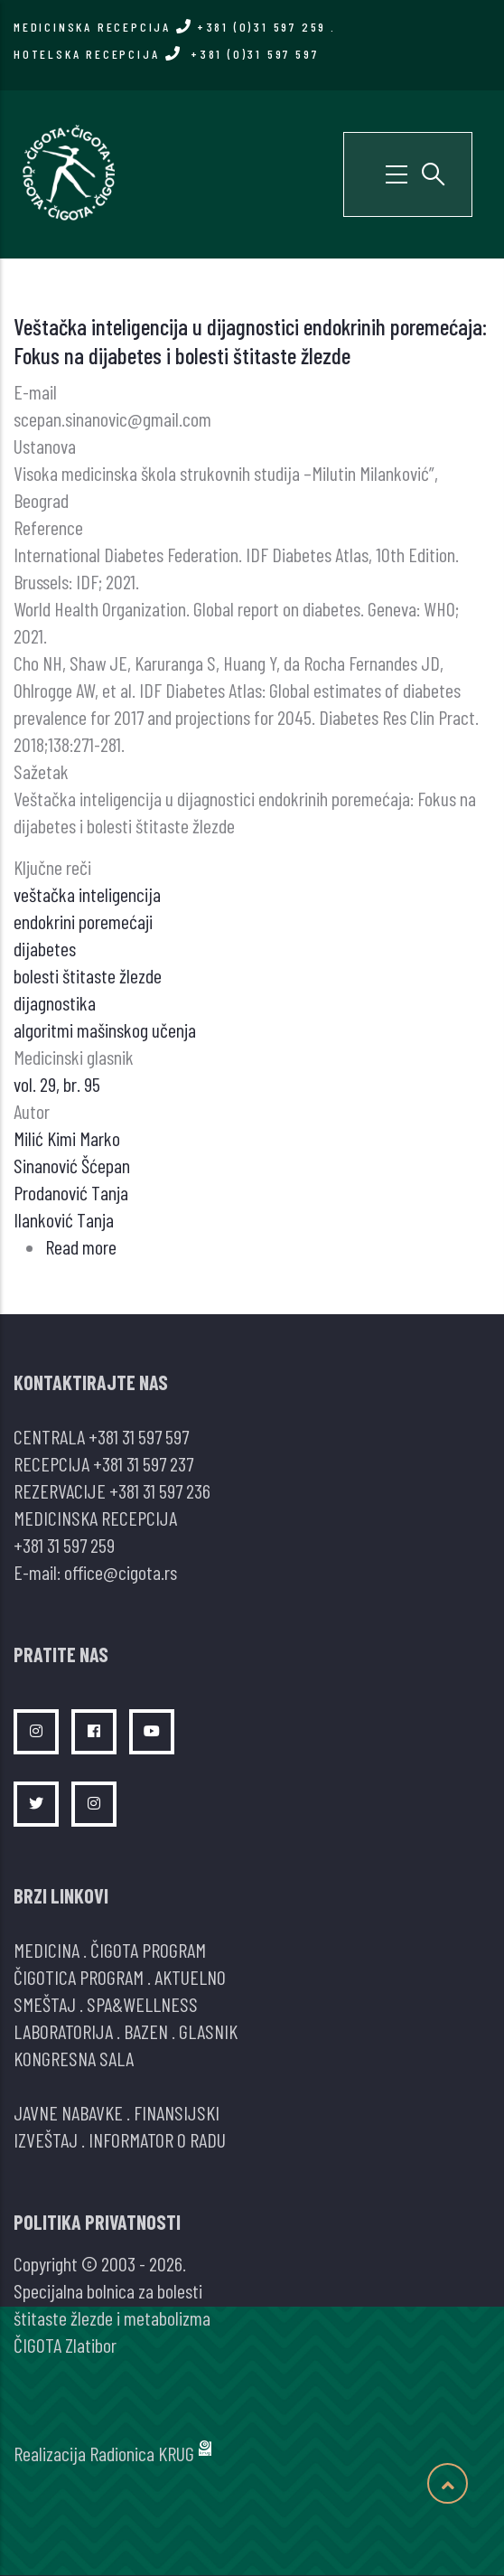 The image size is (504, 2576). I want to click on MEDICINSKA RECEPCIJA +381 (0)31 597 259, so click(170, 26).